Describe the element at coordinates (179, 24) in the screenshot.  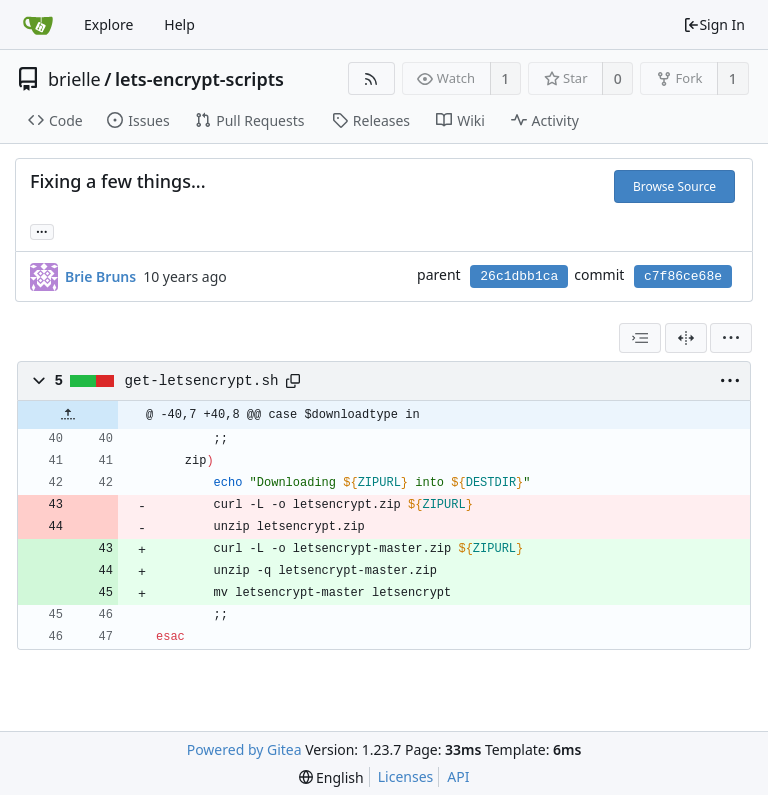
I see `Help` at that location.